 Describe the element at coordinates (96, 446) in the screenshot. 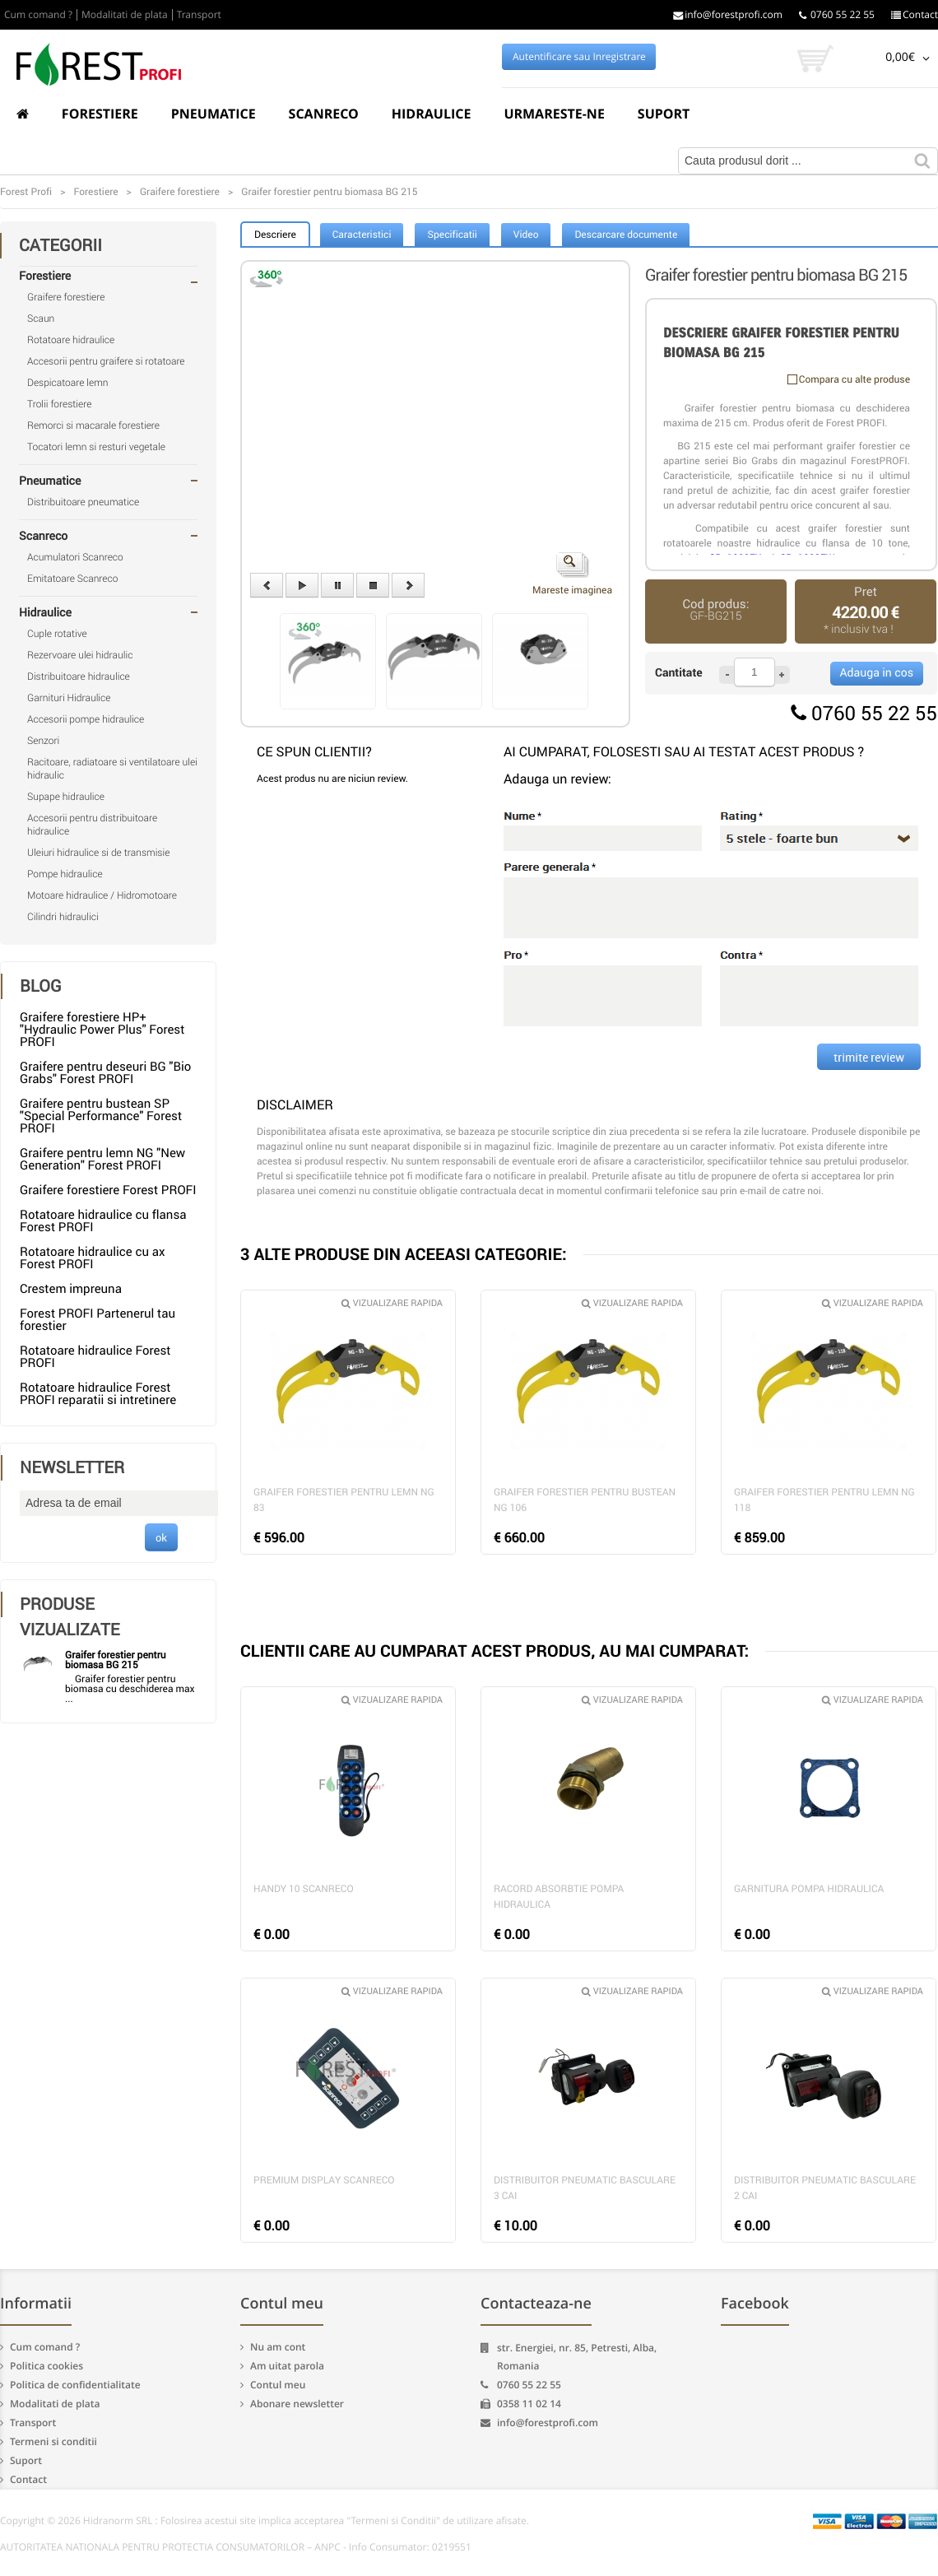

I see `Tocatori lemn si resturi vegetale` at that location.